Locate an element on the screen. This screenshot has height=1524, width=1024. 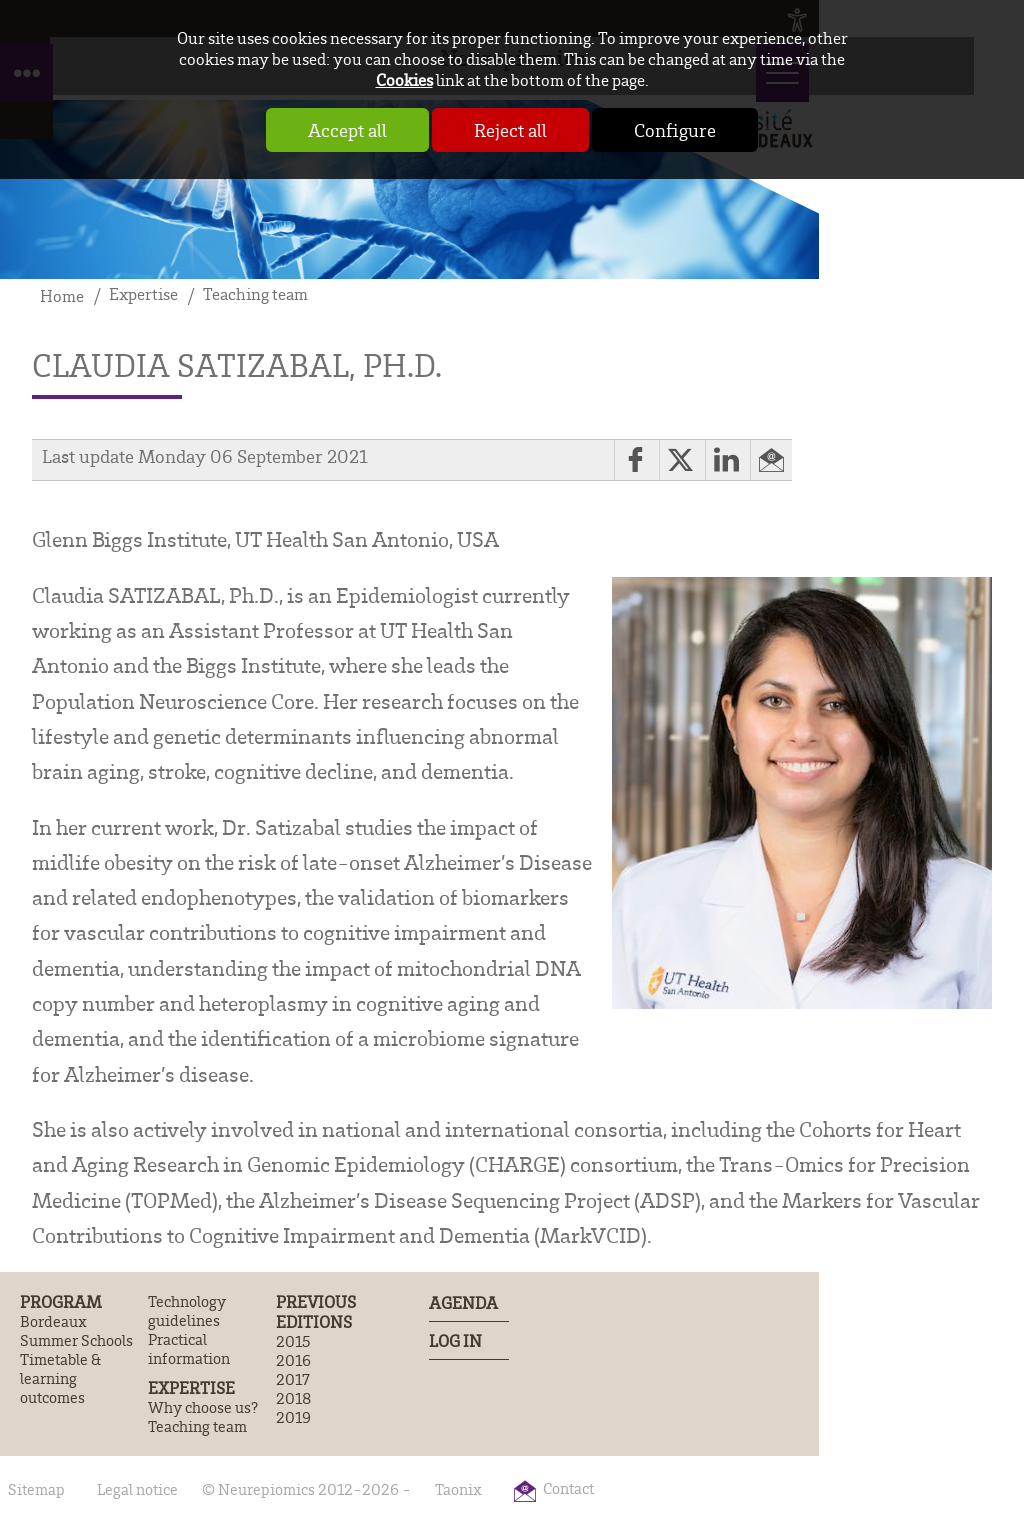
Cookies is located at coordinates (404, 79).